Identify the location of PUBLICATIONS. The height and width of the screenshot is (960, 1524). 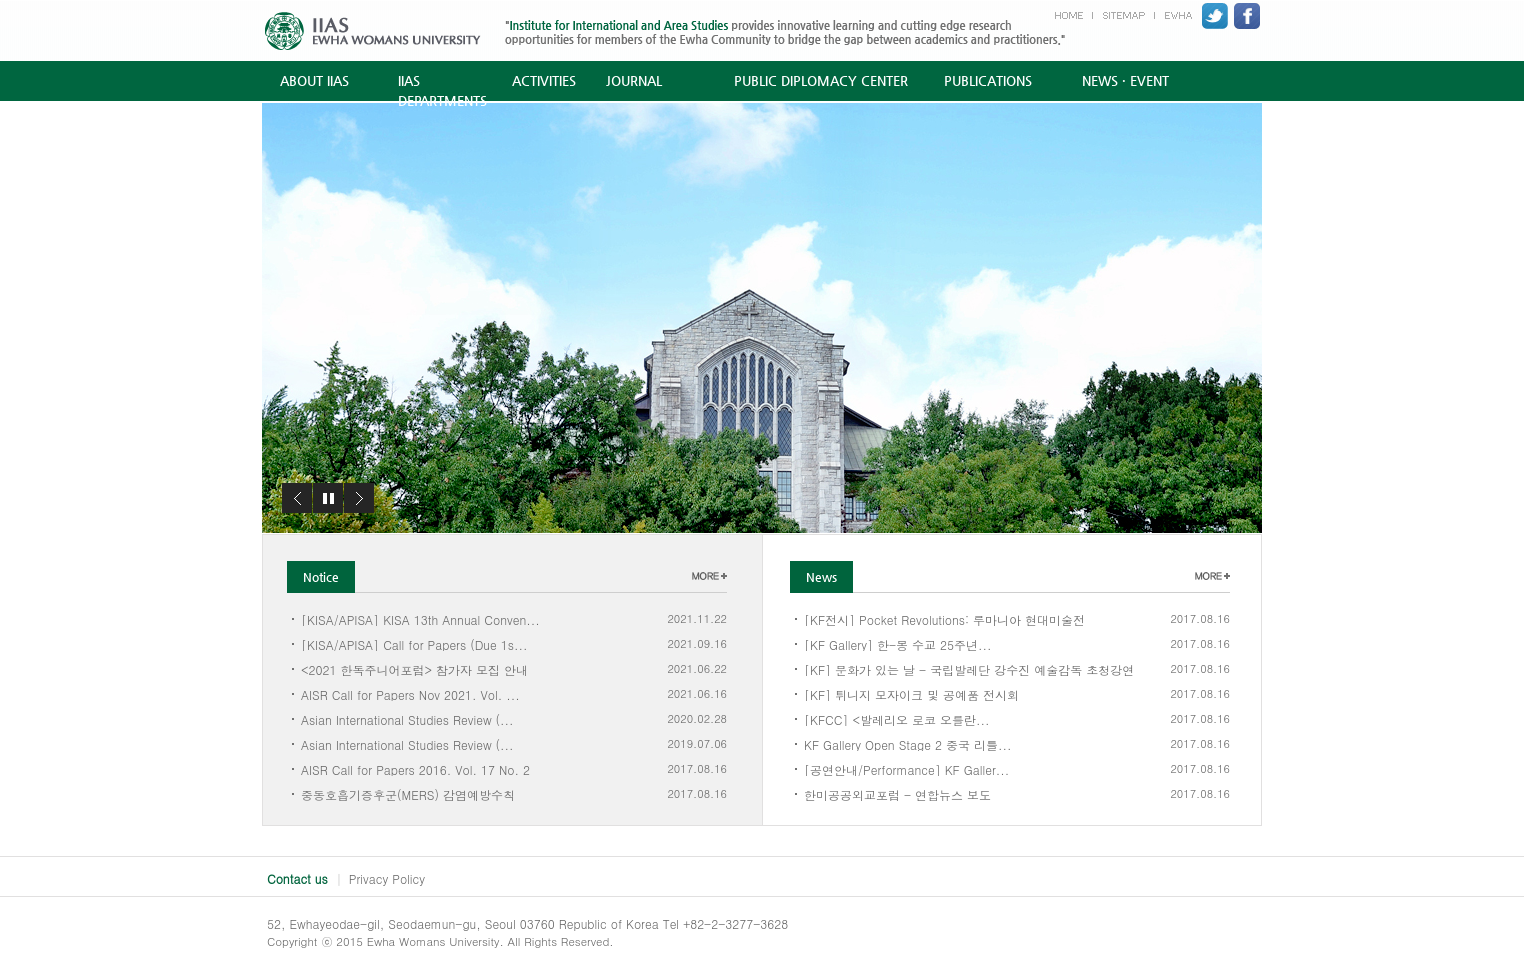
(988, 80).